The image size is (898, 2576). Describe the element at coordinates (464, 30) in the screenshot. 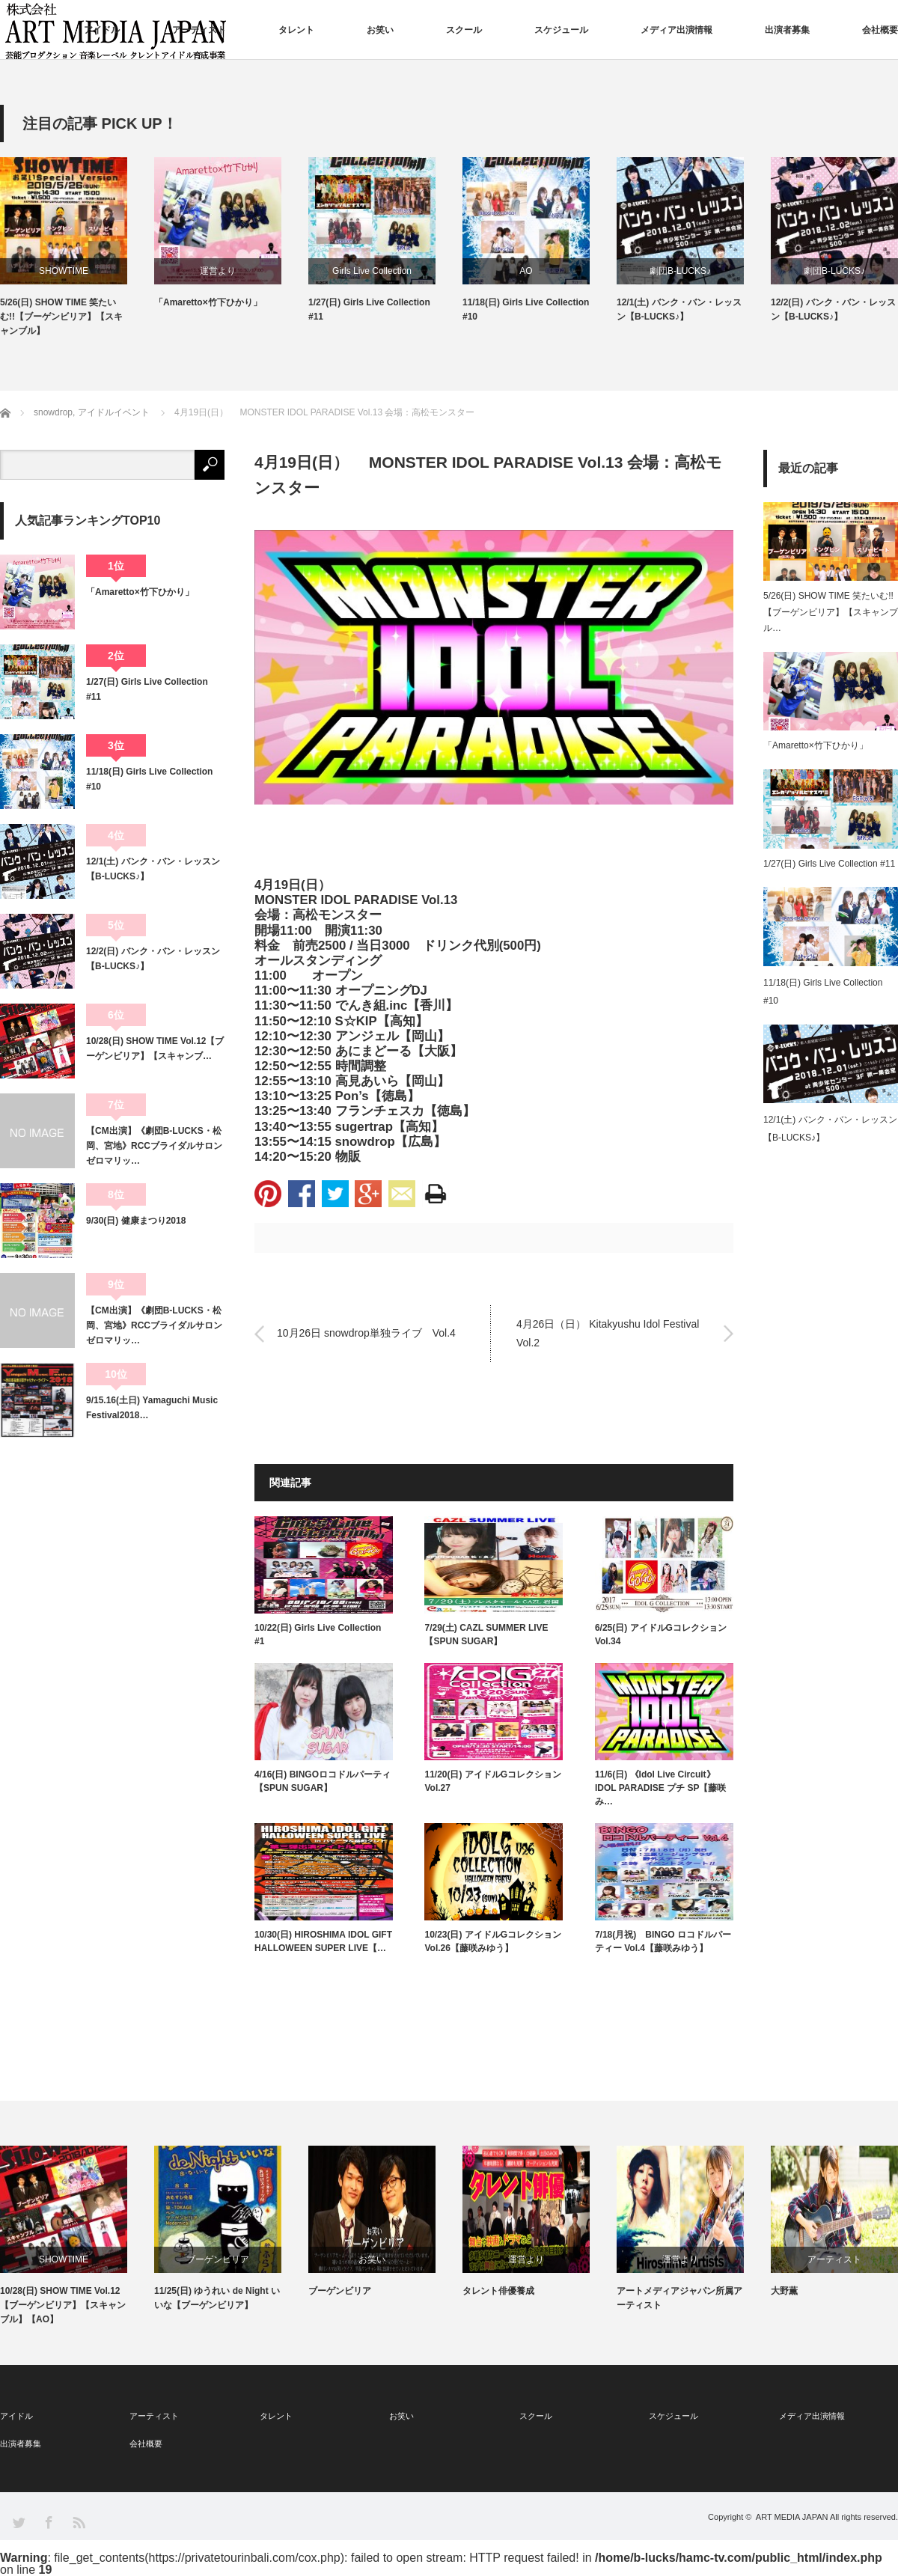

I see `スクール` at that location.